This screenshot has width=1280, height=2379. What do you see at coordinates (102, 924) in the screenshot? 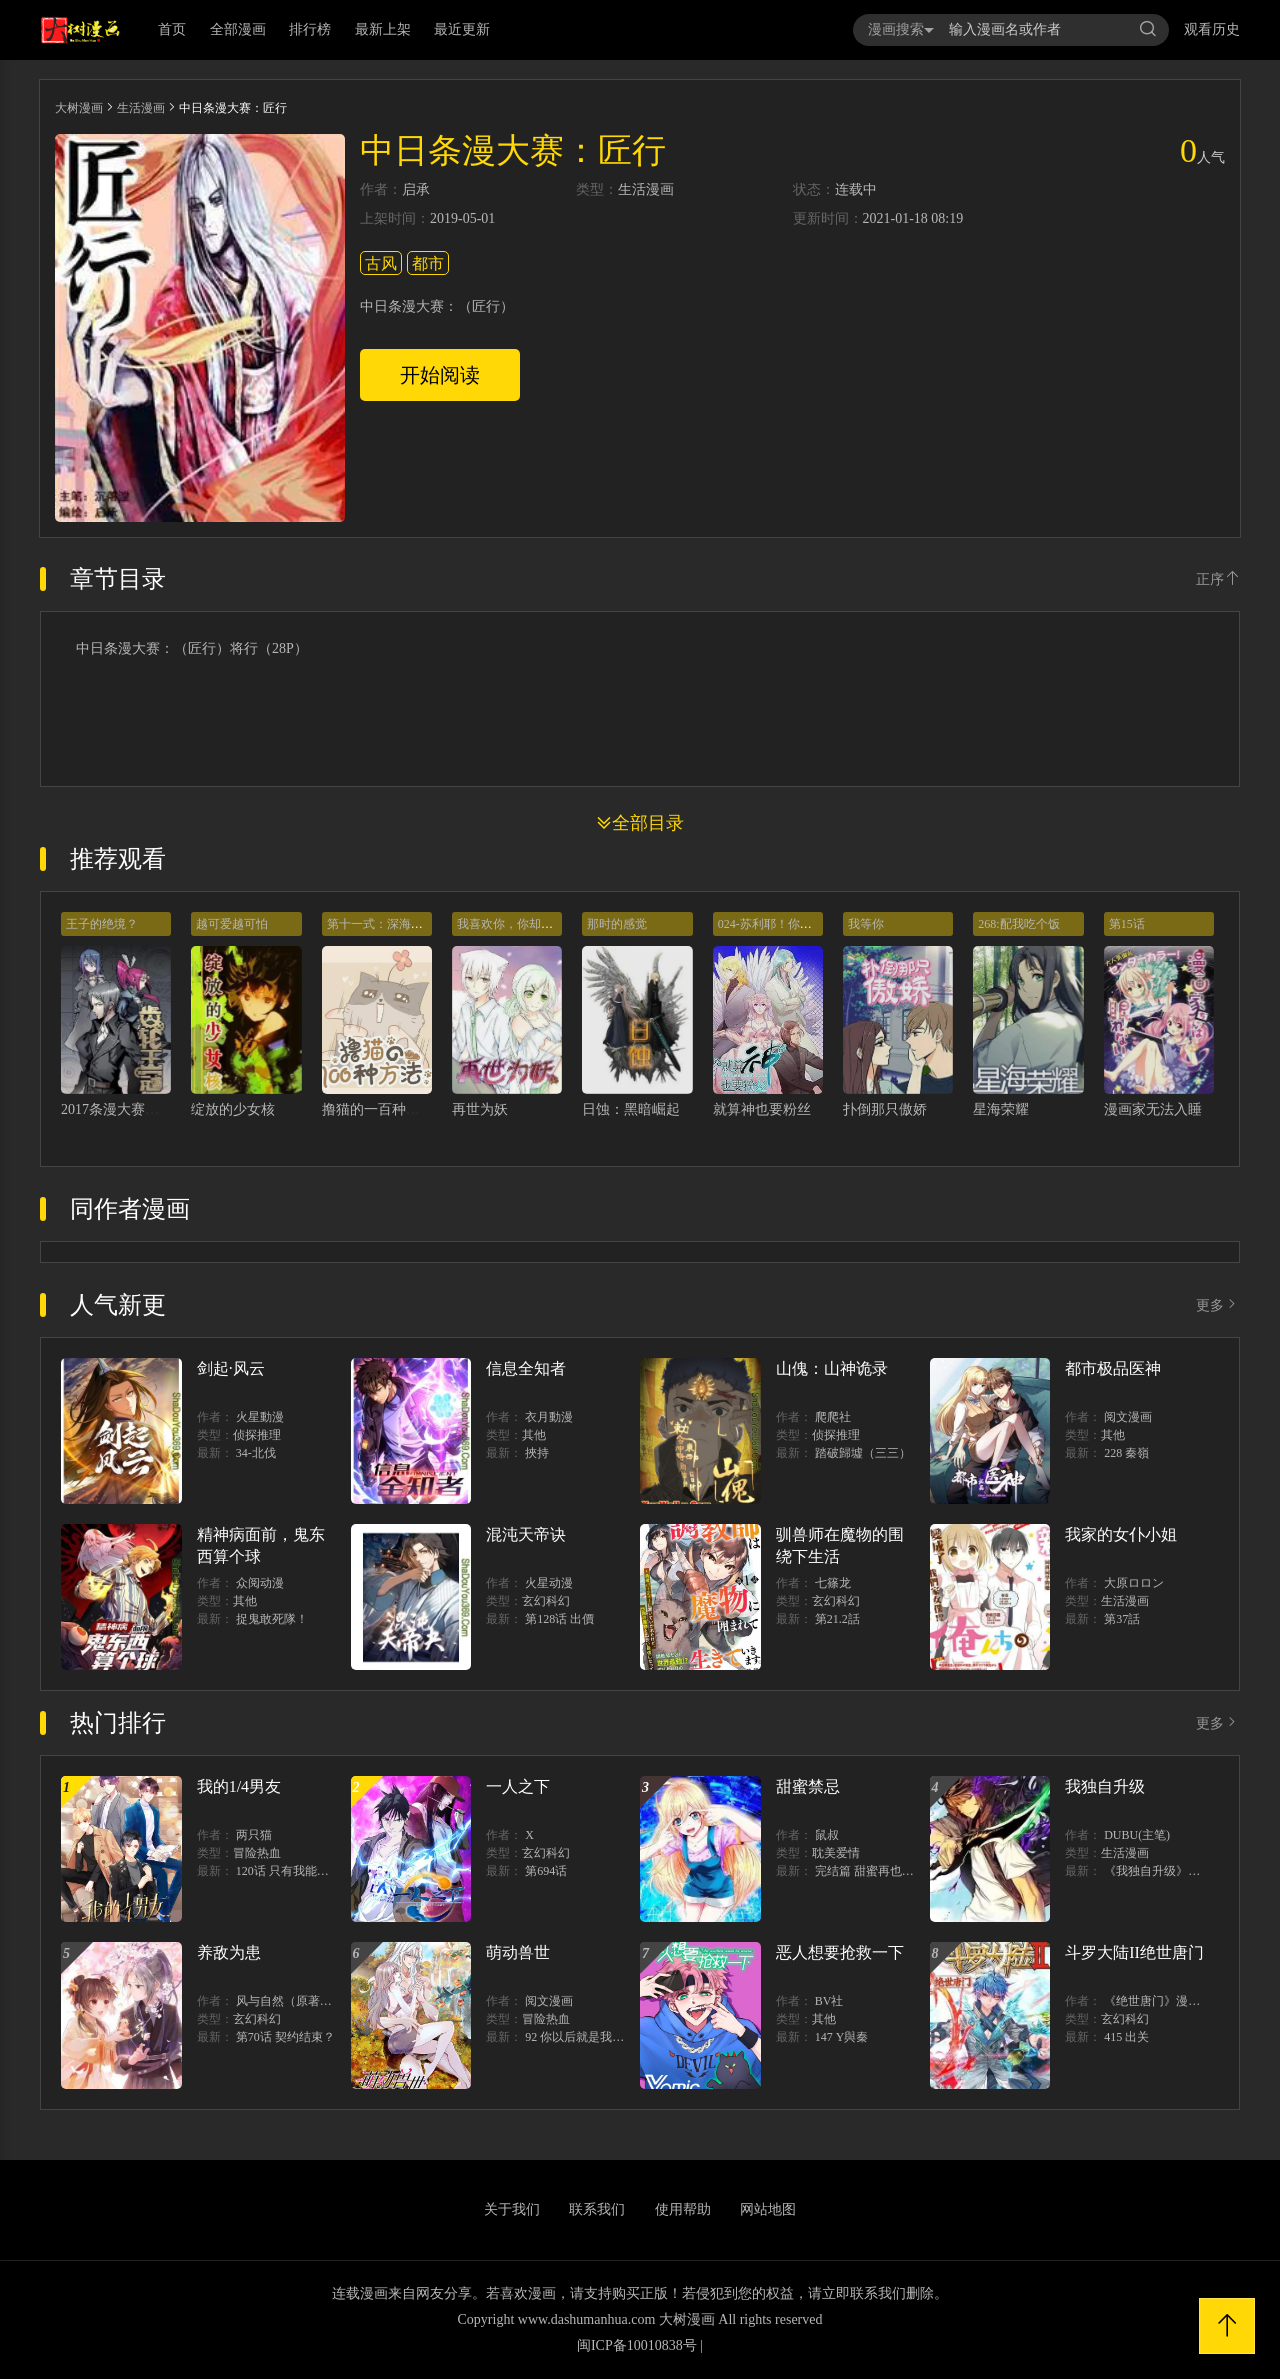
I see `王子的绝境？` at bounding box center [102, 924].